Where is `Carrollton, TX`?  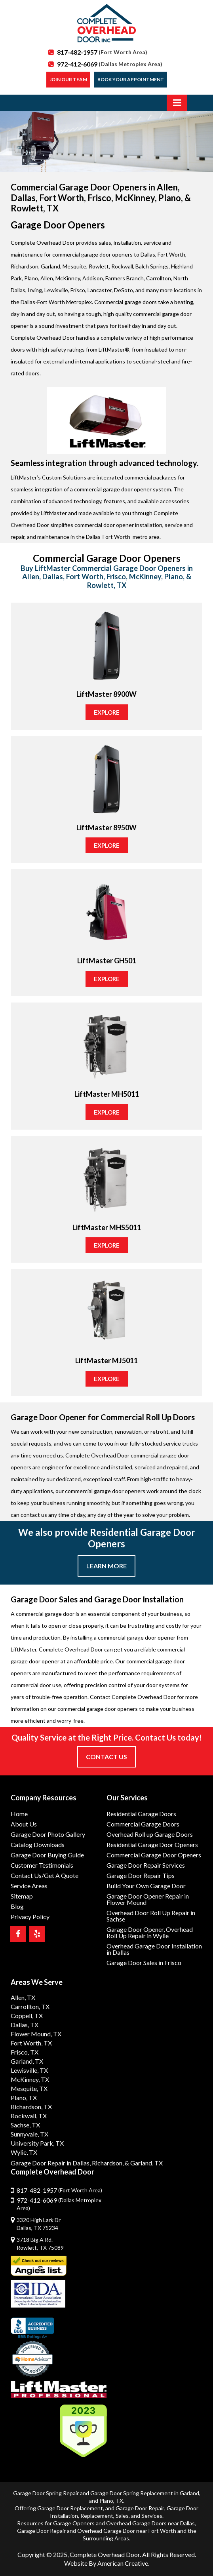 Carrollton, TX is located at coordinates (30, 2006).